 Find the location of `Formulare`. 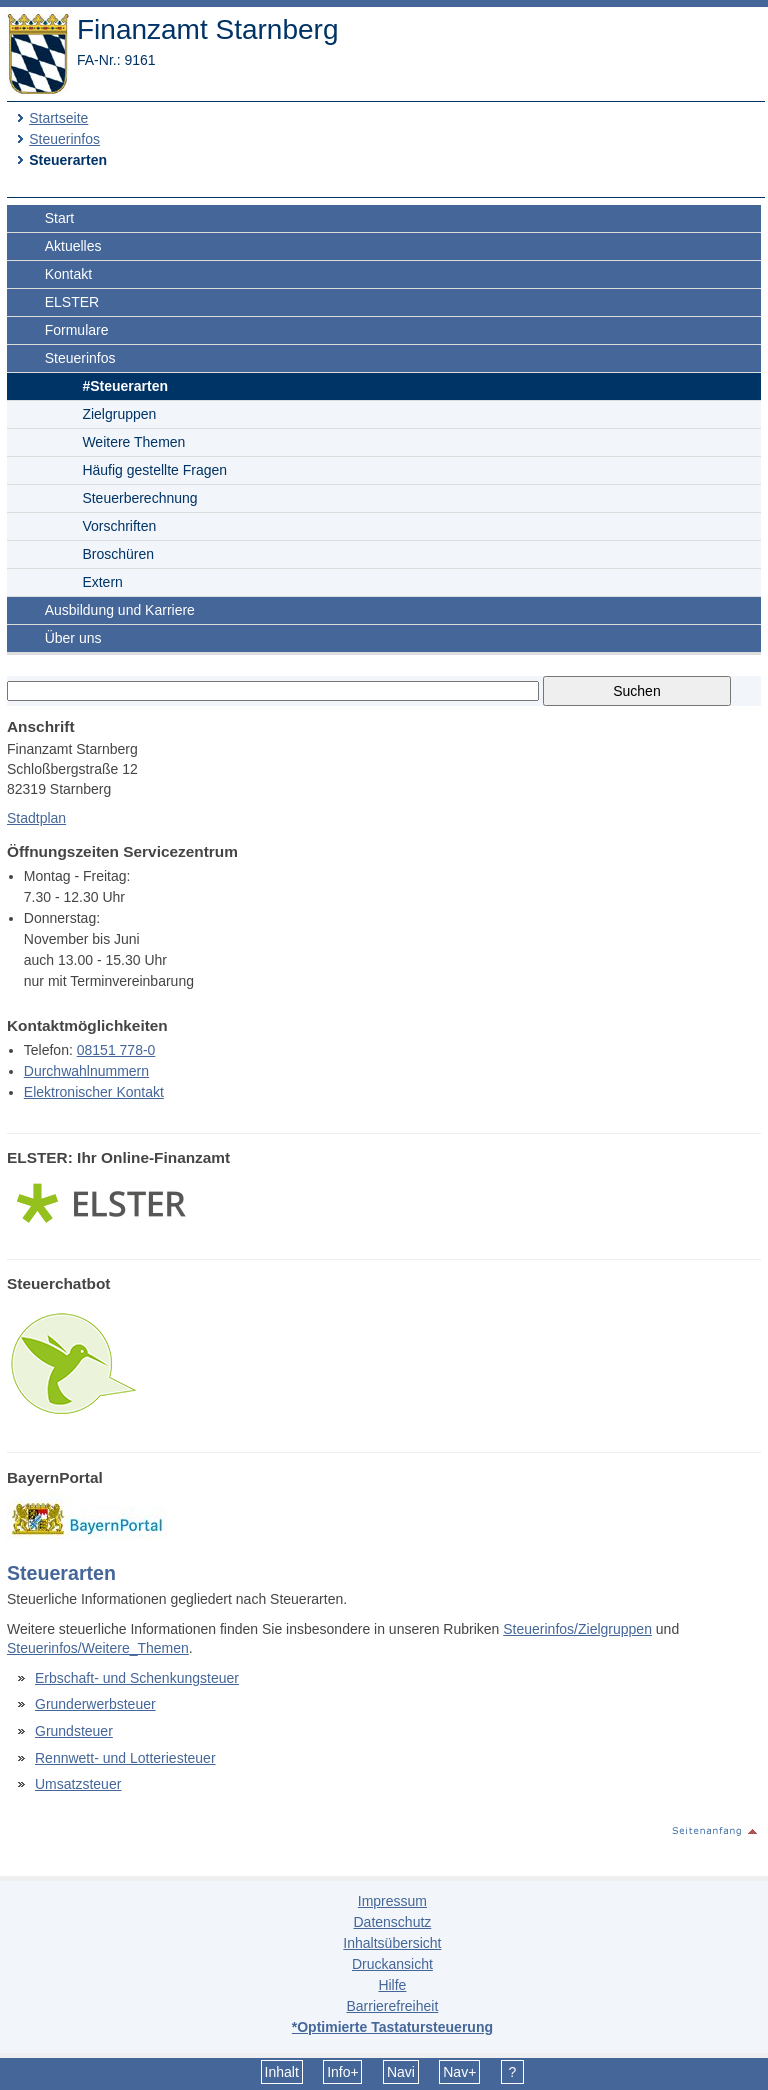

Formulare is located at coordinates (77, 330).